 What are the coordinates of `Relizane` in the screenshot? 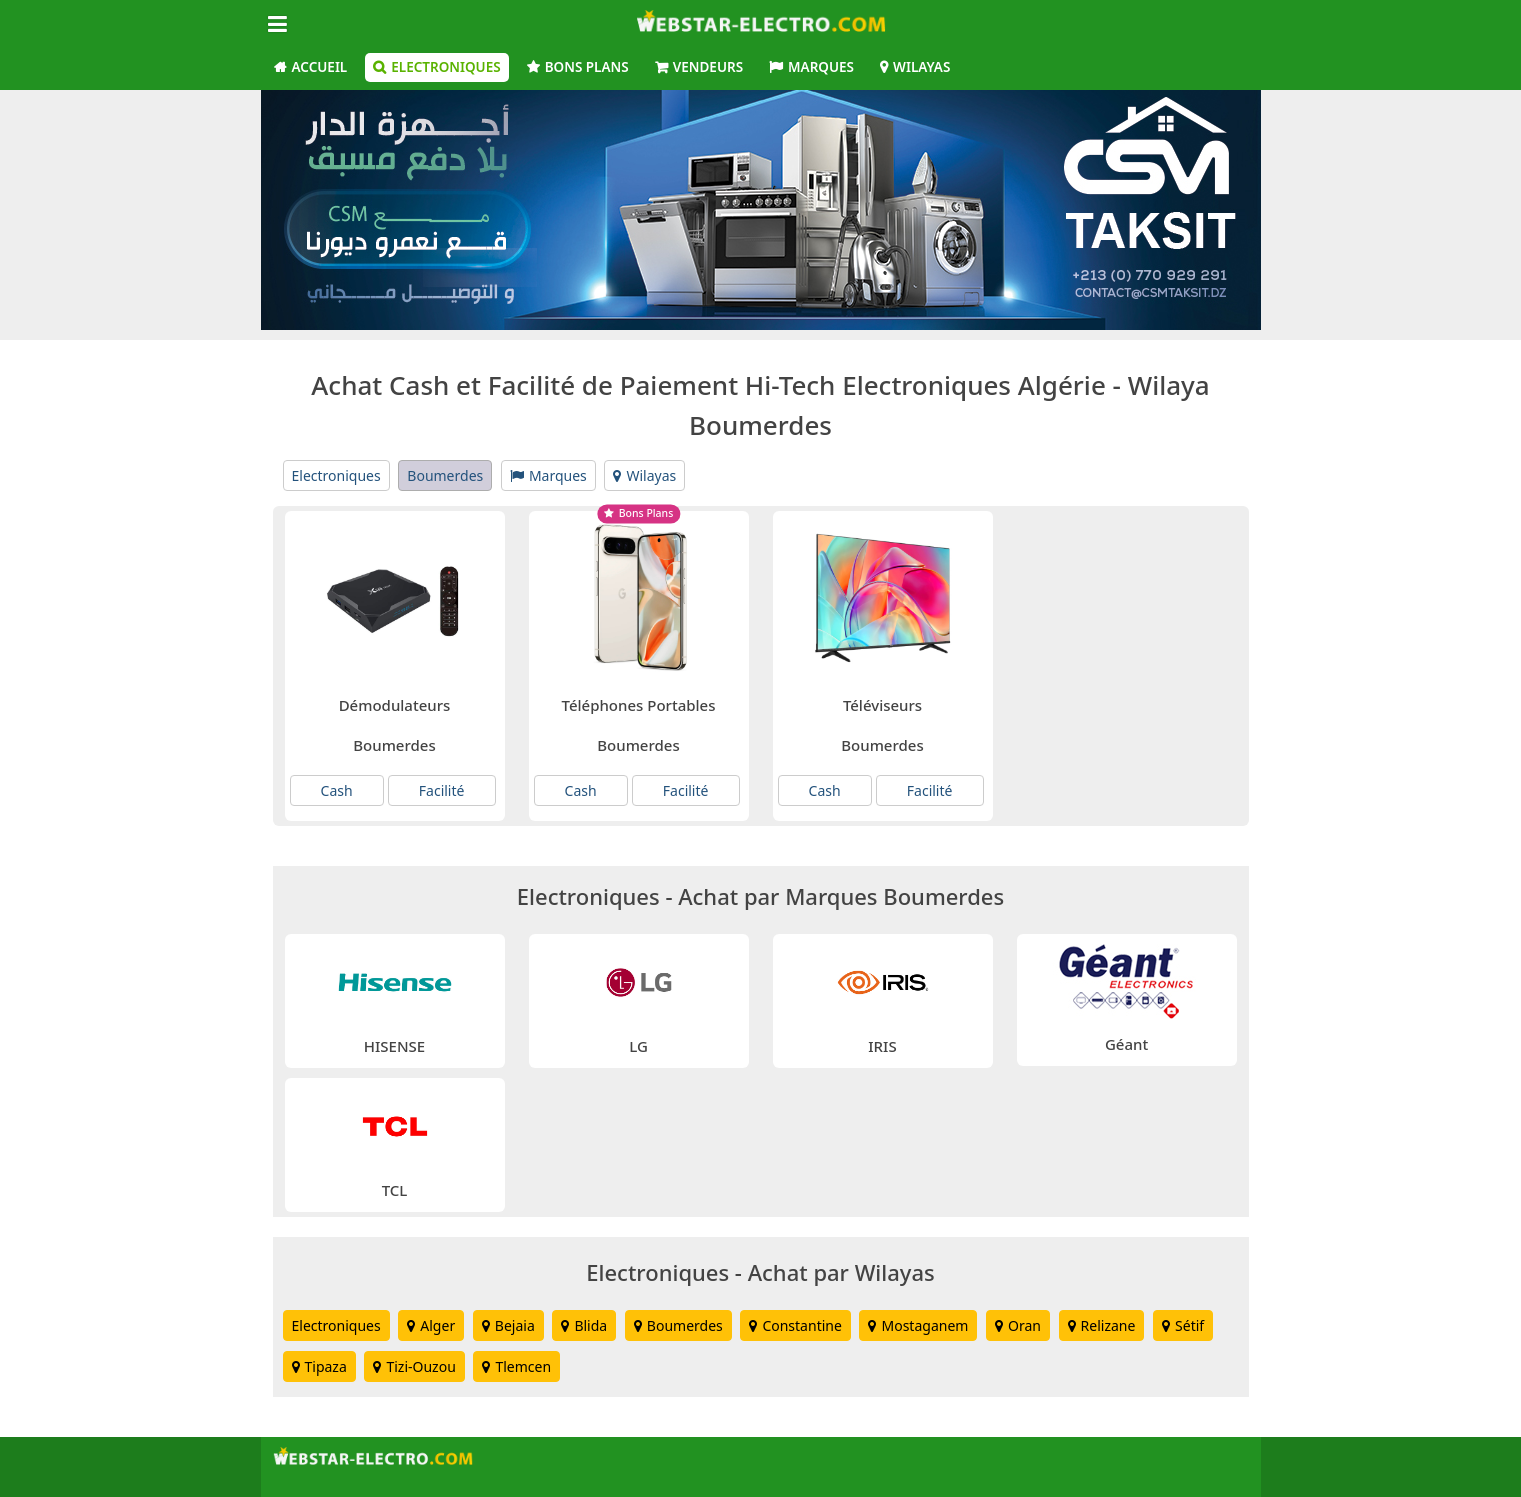 It's located at (1102, 1325).